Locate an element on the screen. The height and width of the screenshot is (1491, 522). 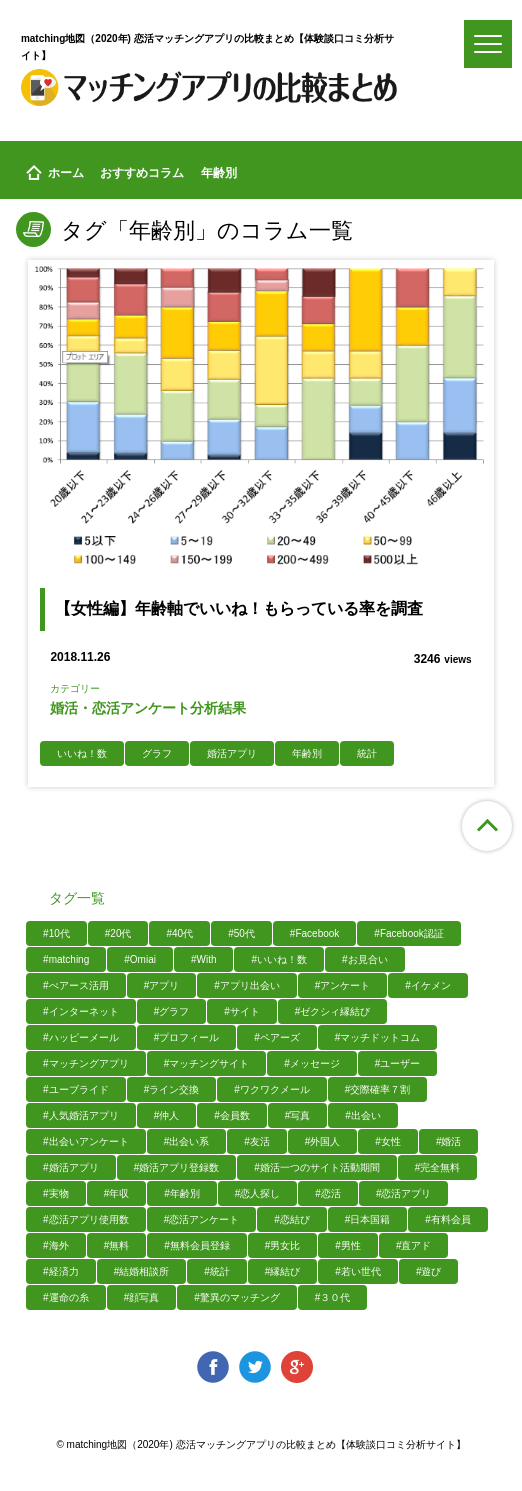
#会員数 is located at coordinates (232, 1115).